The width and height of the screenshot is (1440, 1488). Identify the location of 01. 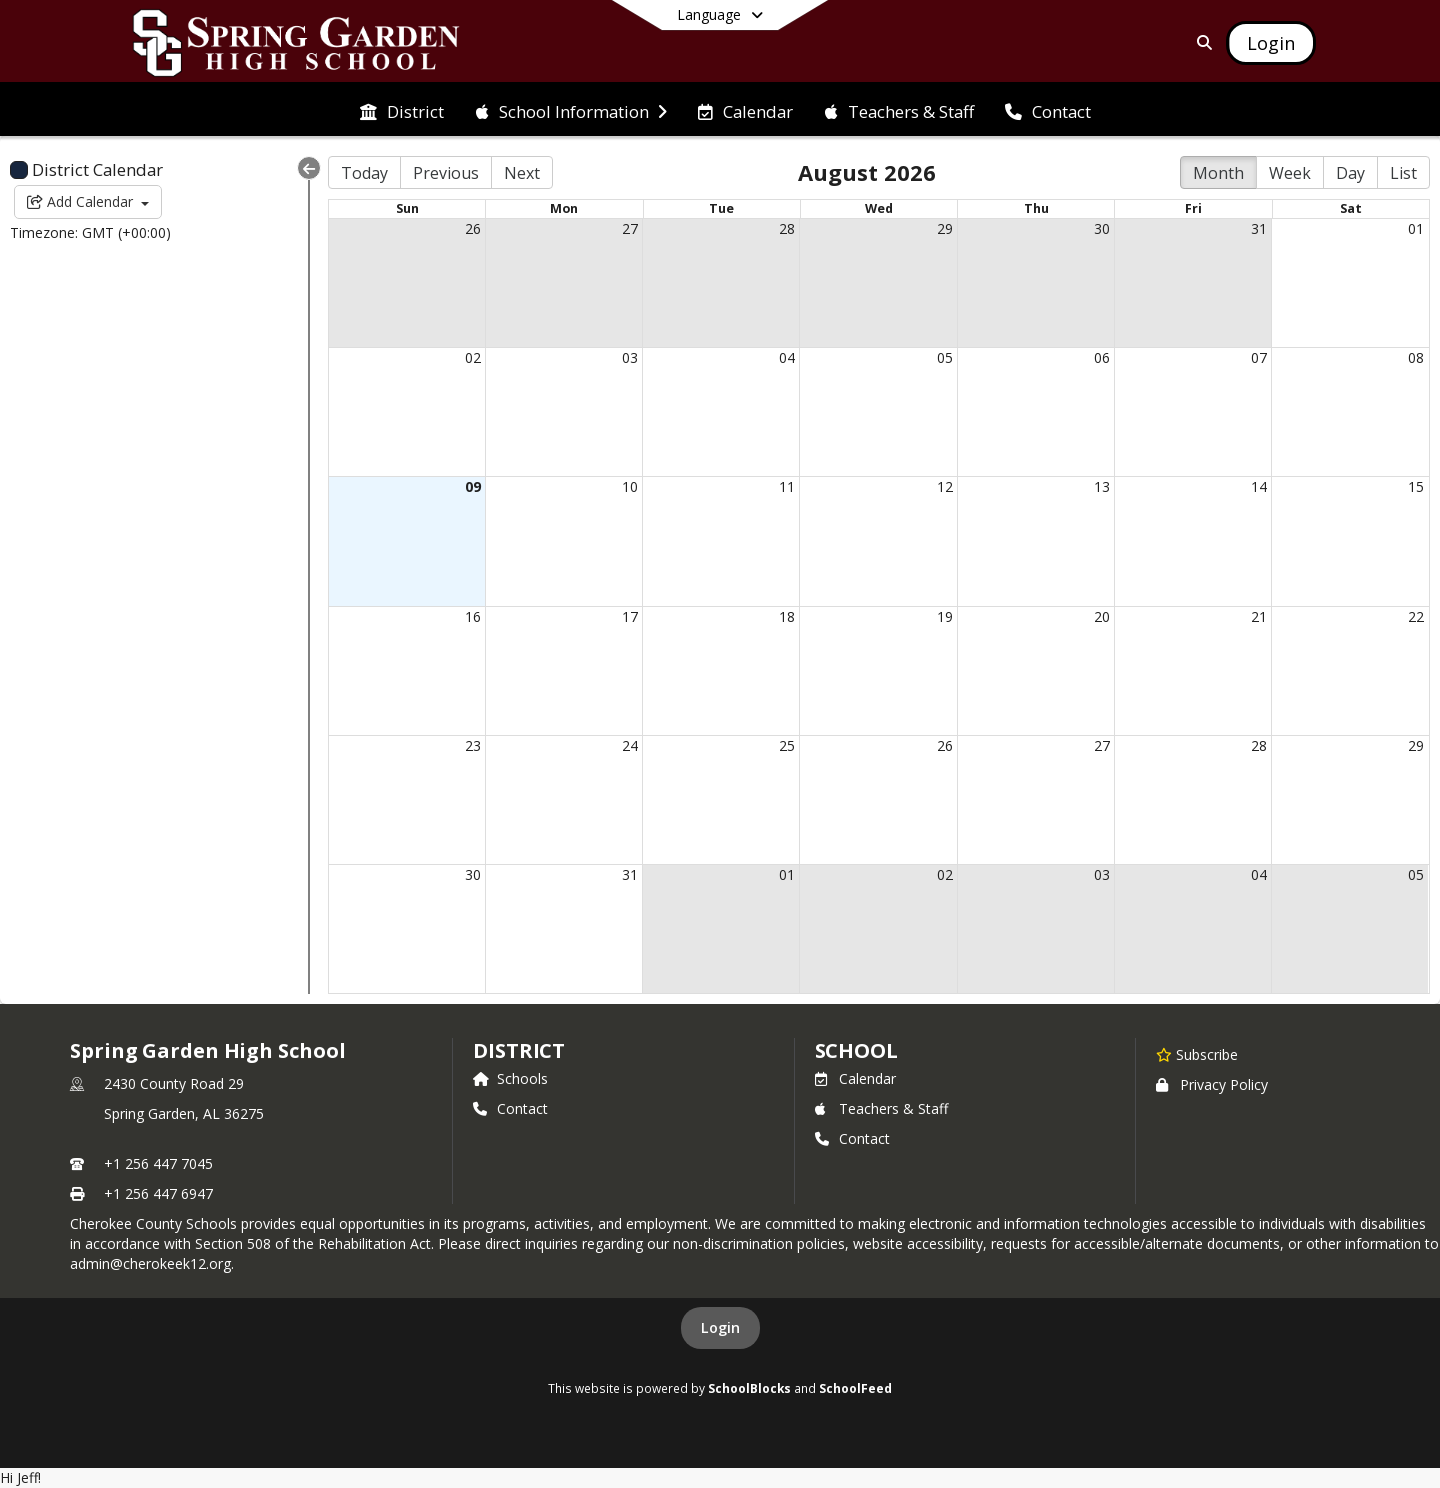
(1416, 228).